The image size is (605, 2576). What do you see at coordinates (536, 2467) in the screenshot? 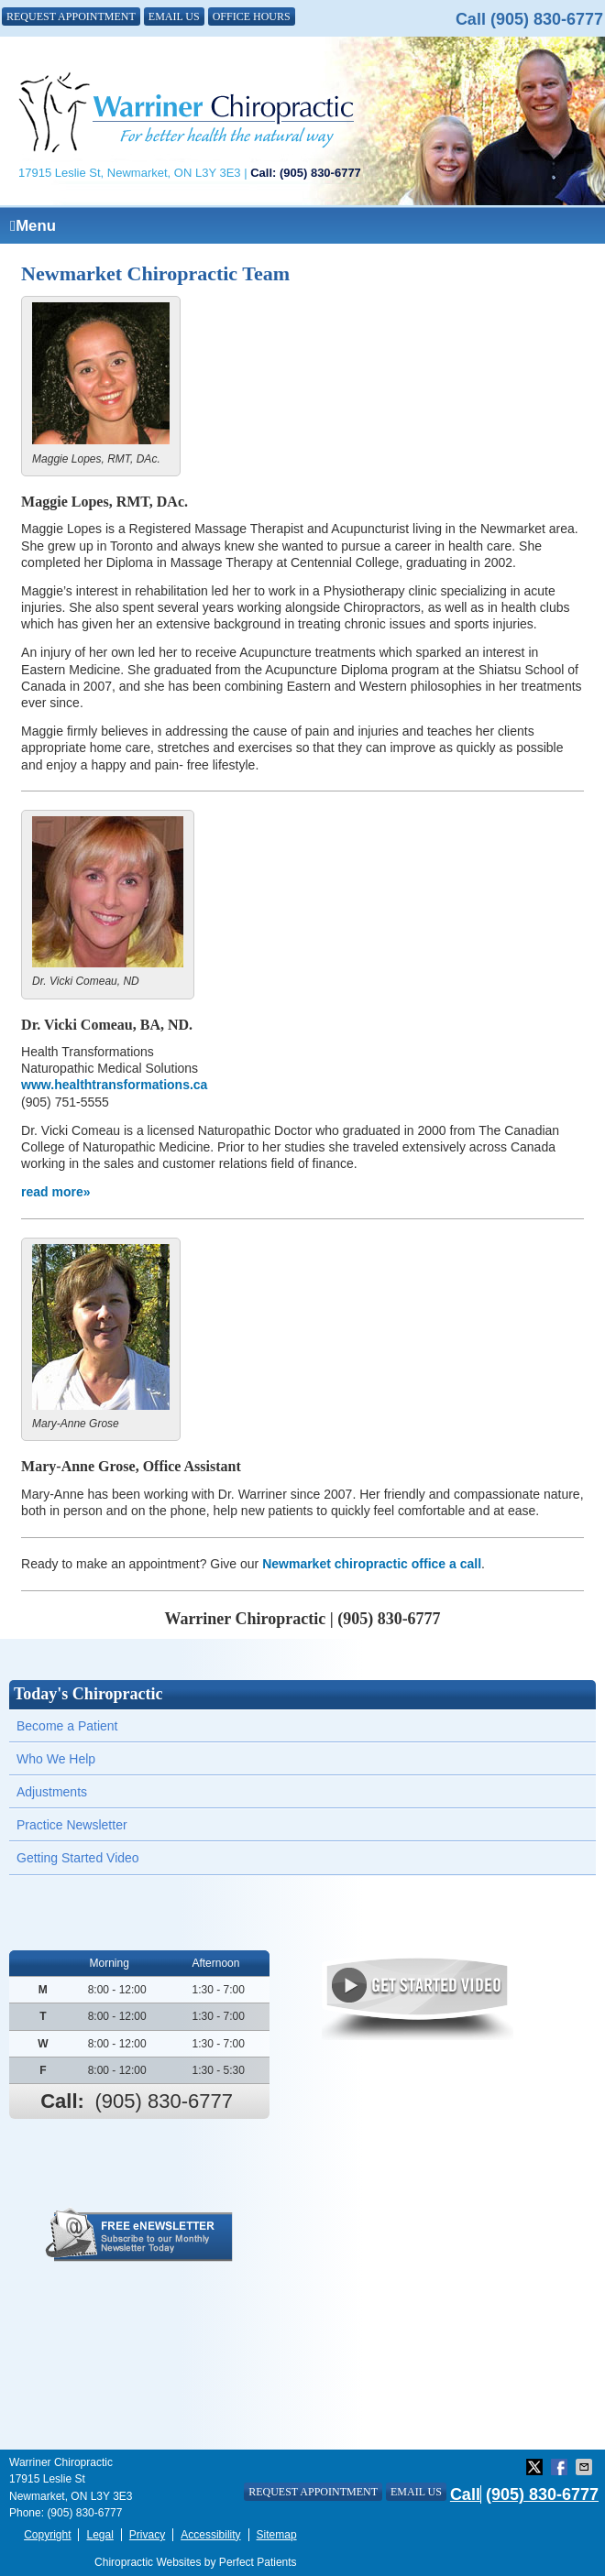
I see `Share on X` at bounding box center [536, 2467].